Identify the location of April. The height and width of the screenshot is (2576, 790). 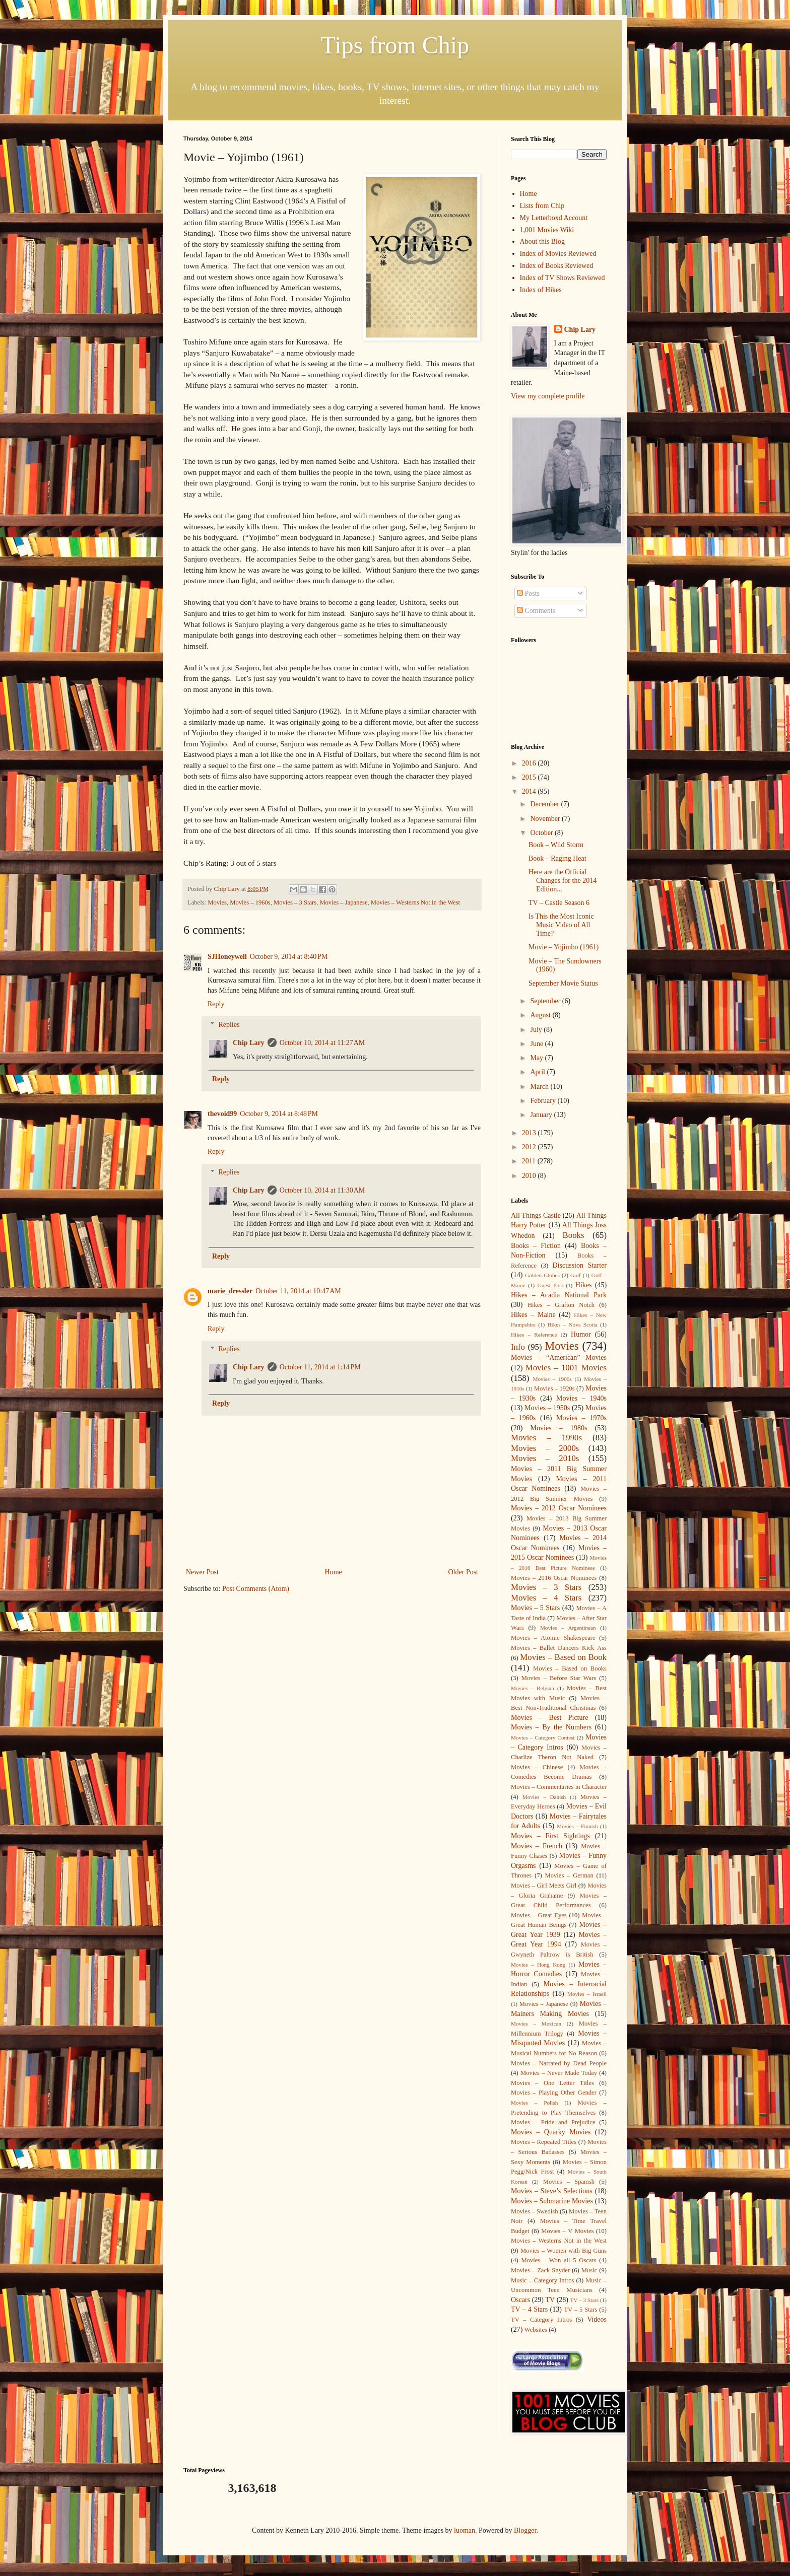
(538, 1072).